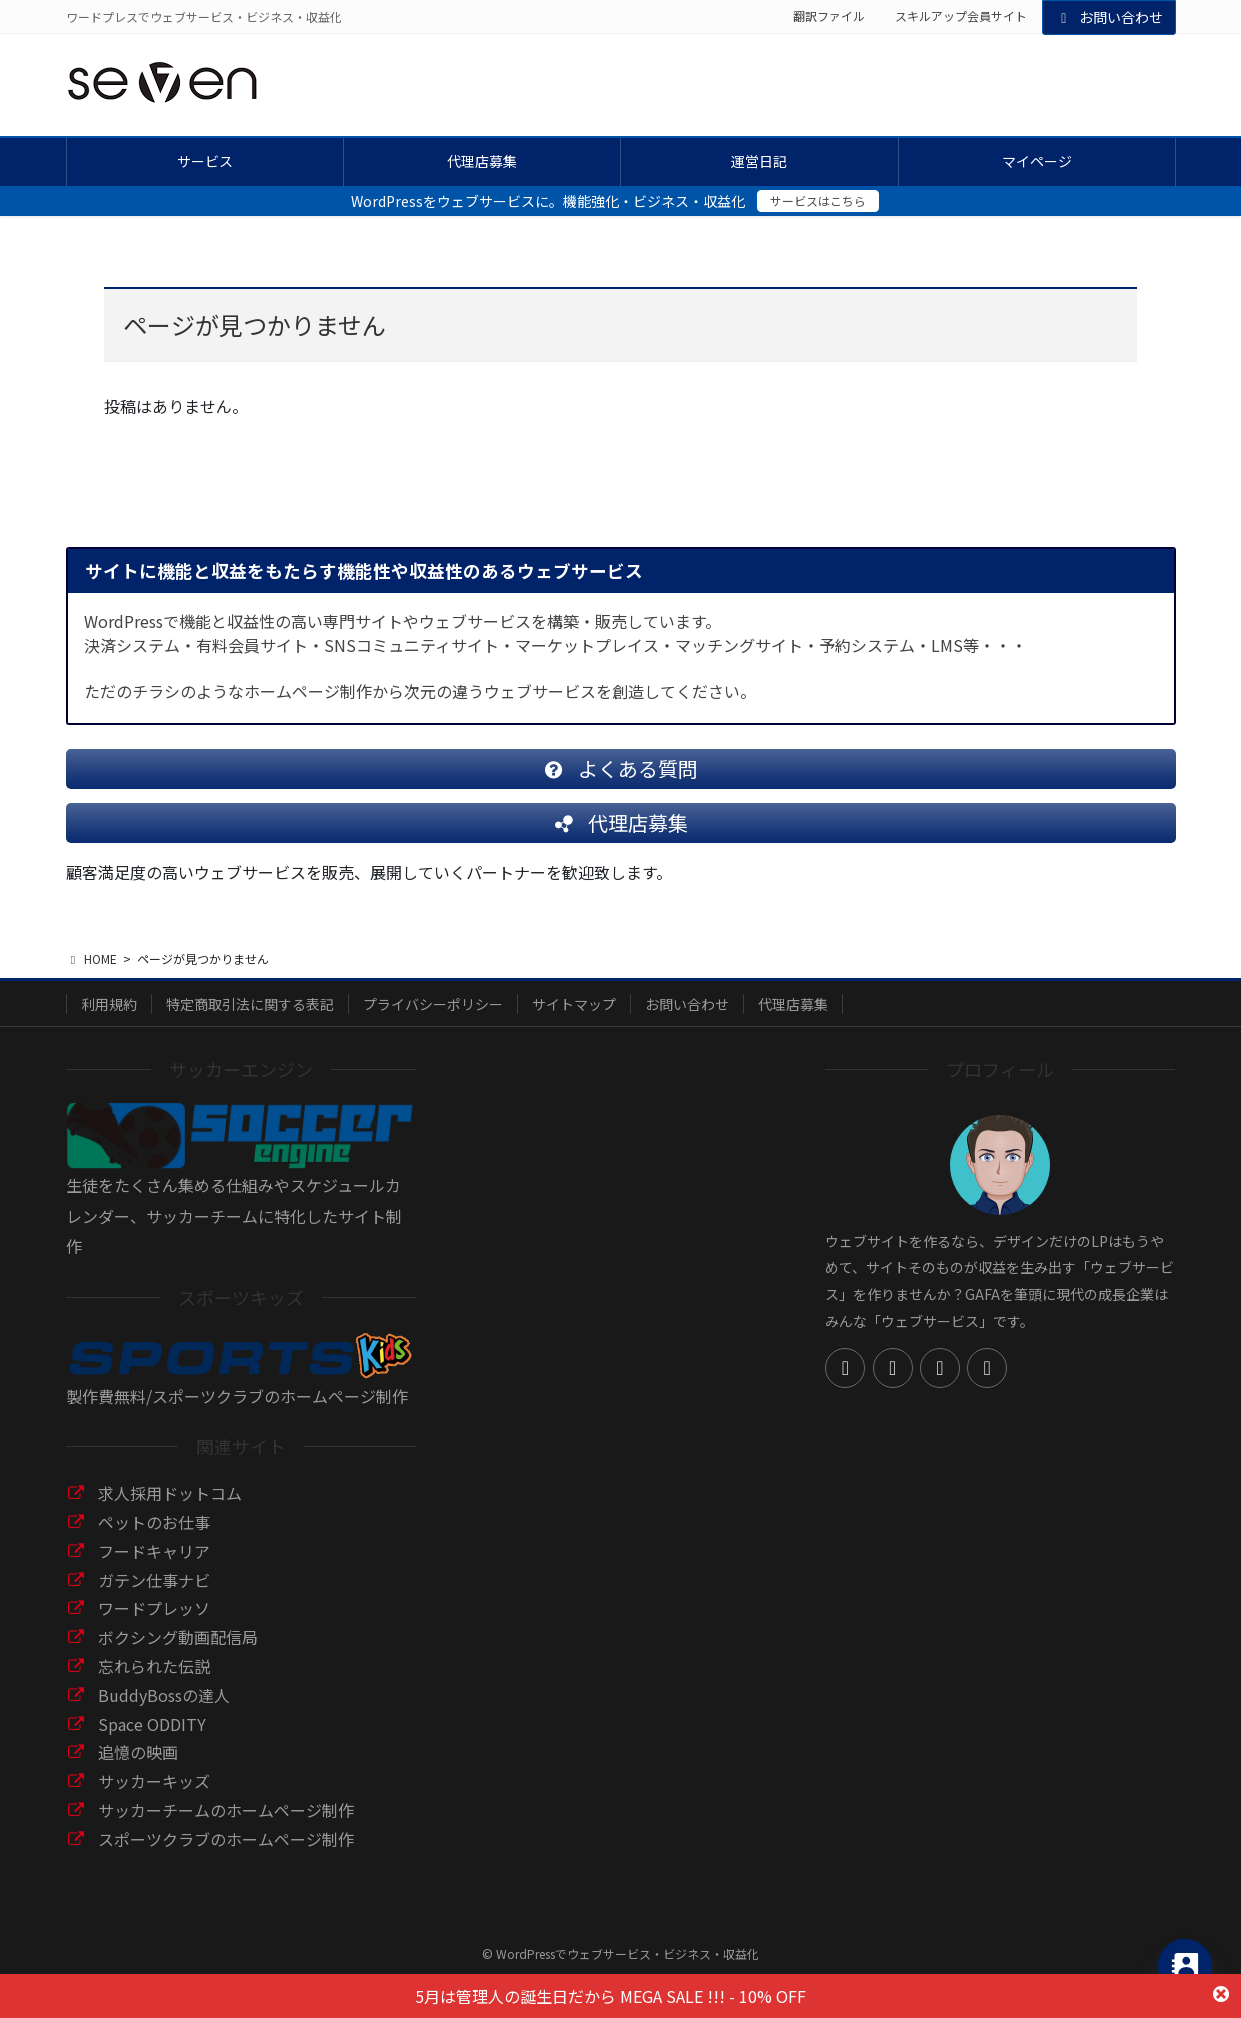 This screenshot has width=1241, height=2018. I want to click on お問い合わせ, so click(1109, 17).